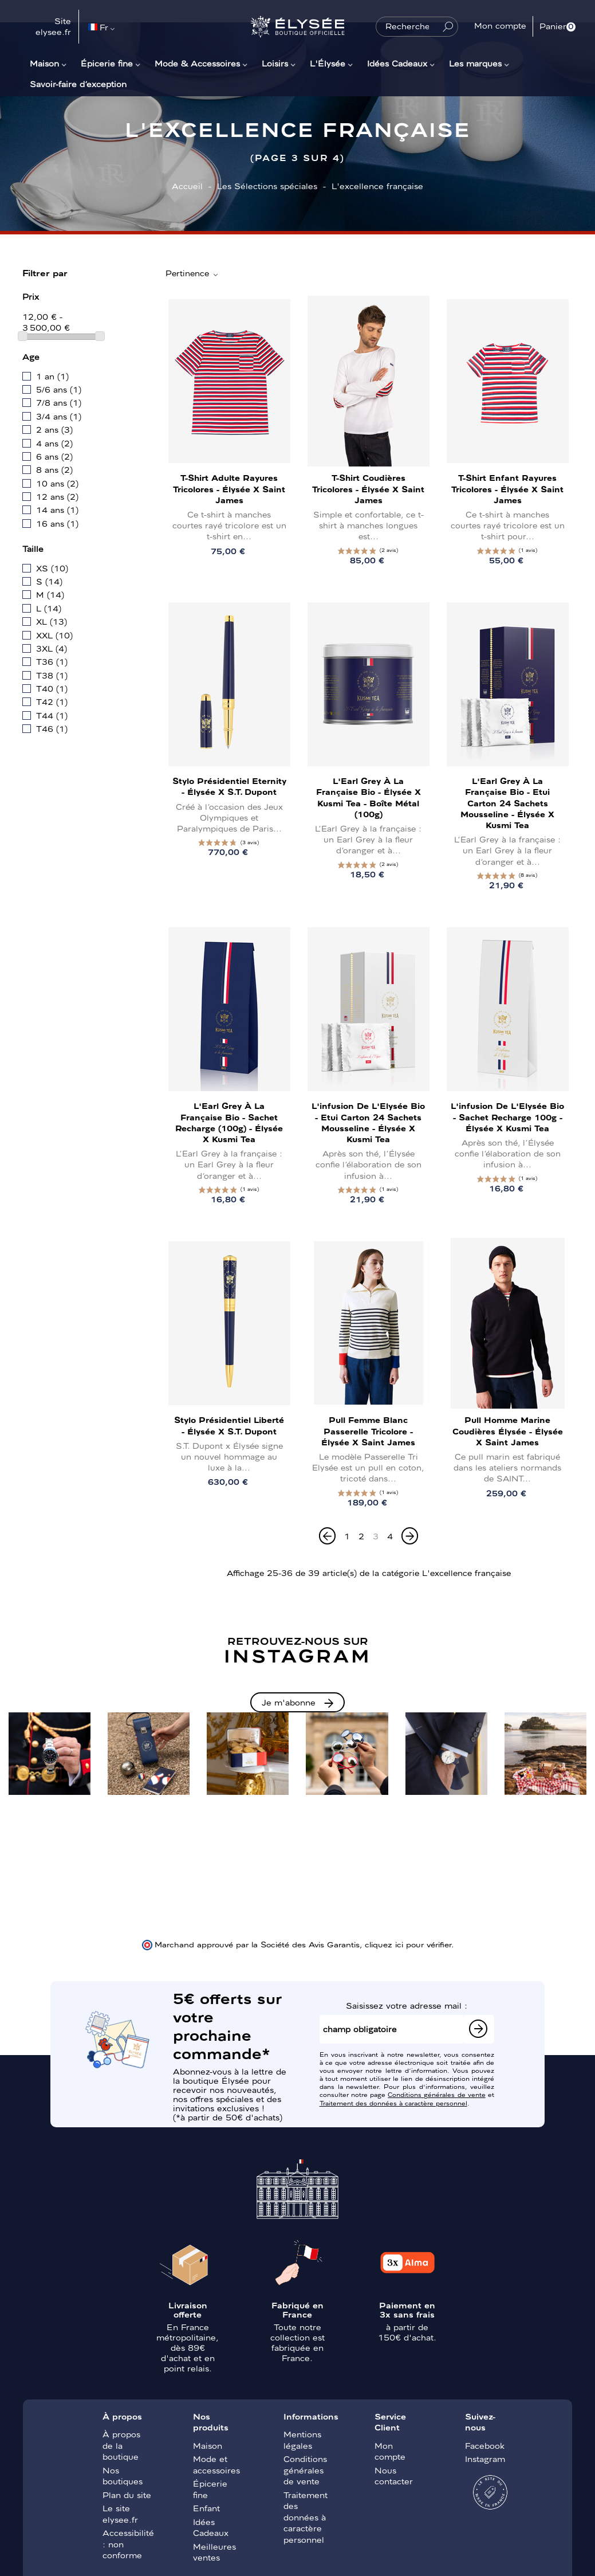 The height and width of the screenshot is (2576, 595). I want to click on T42, so click(52, 701).